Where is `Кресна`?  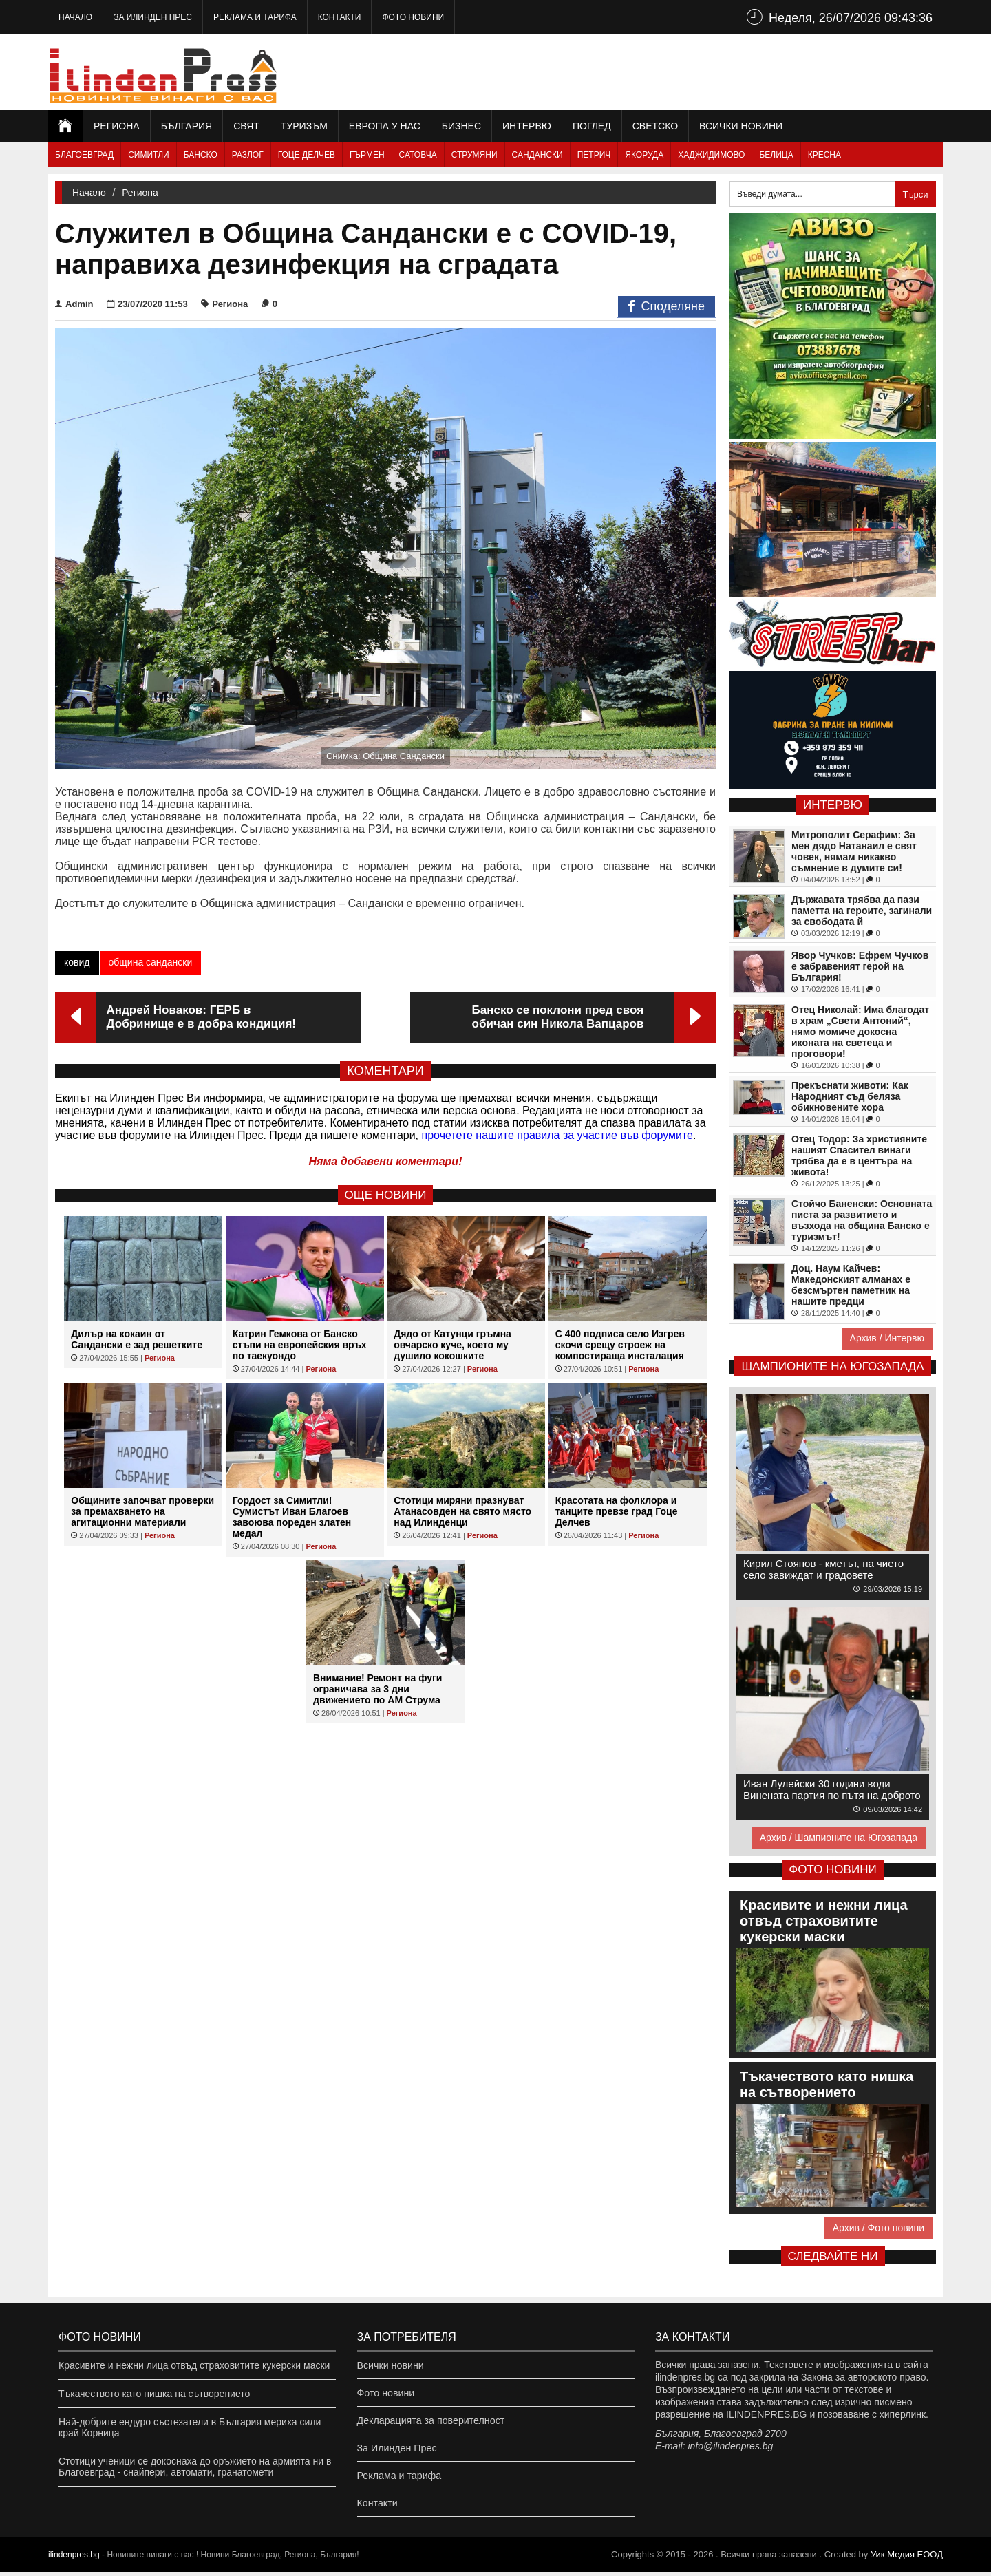 Кресна is located at coordinates (824, 155).